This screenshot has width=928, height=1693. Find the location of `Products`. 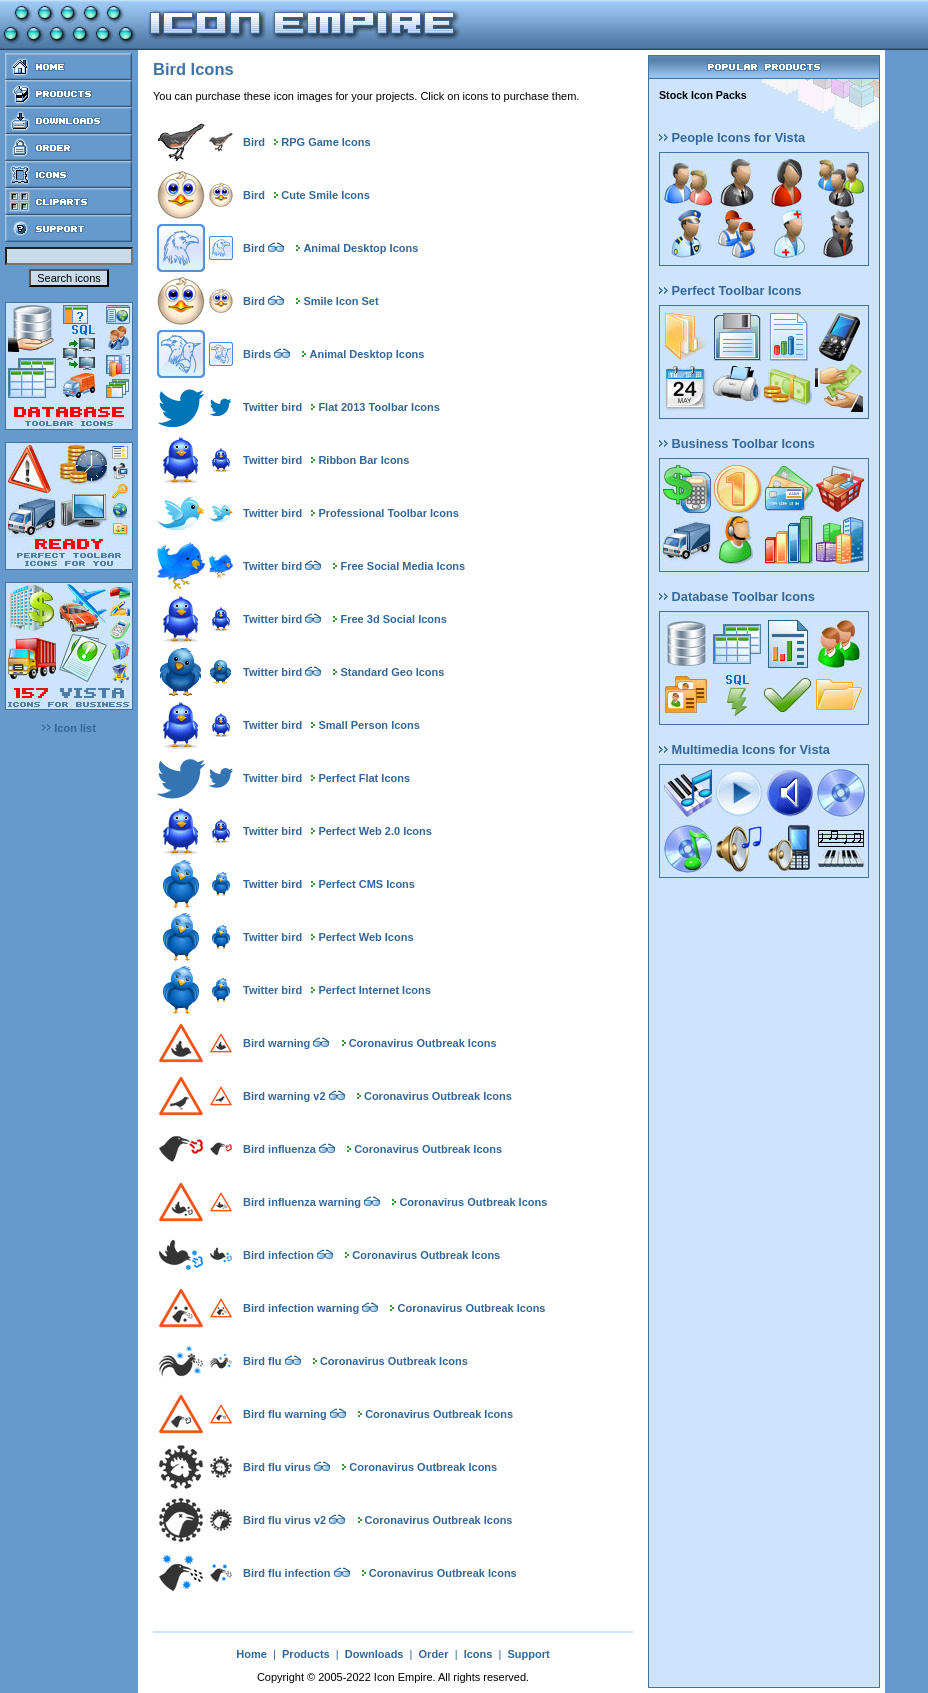

Products is located at coordinates (306, 1654).